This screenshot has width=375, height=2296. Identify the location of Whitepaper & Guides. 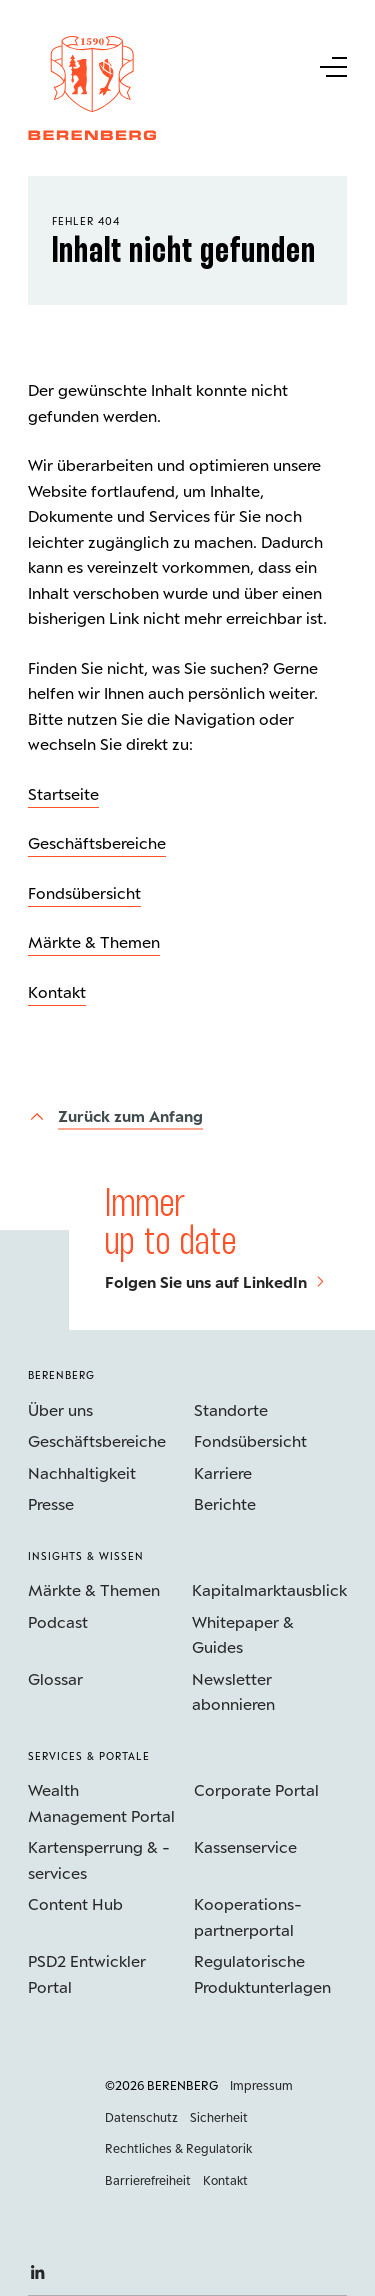
(243, 1634).